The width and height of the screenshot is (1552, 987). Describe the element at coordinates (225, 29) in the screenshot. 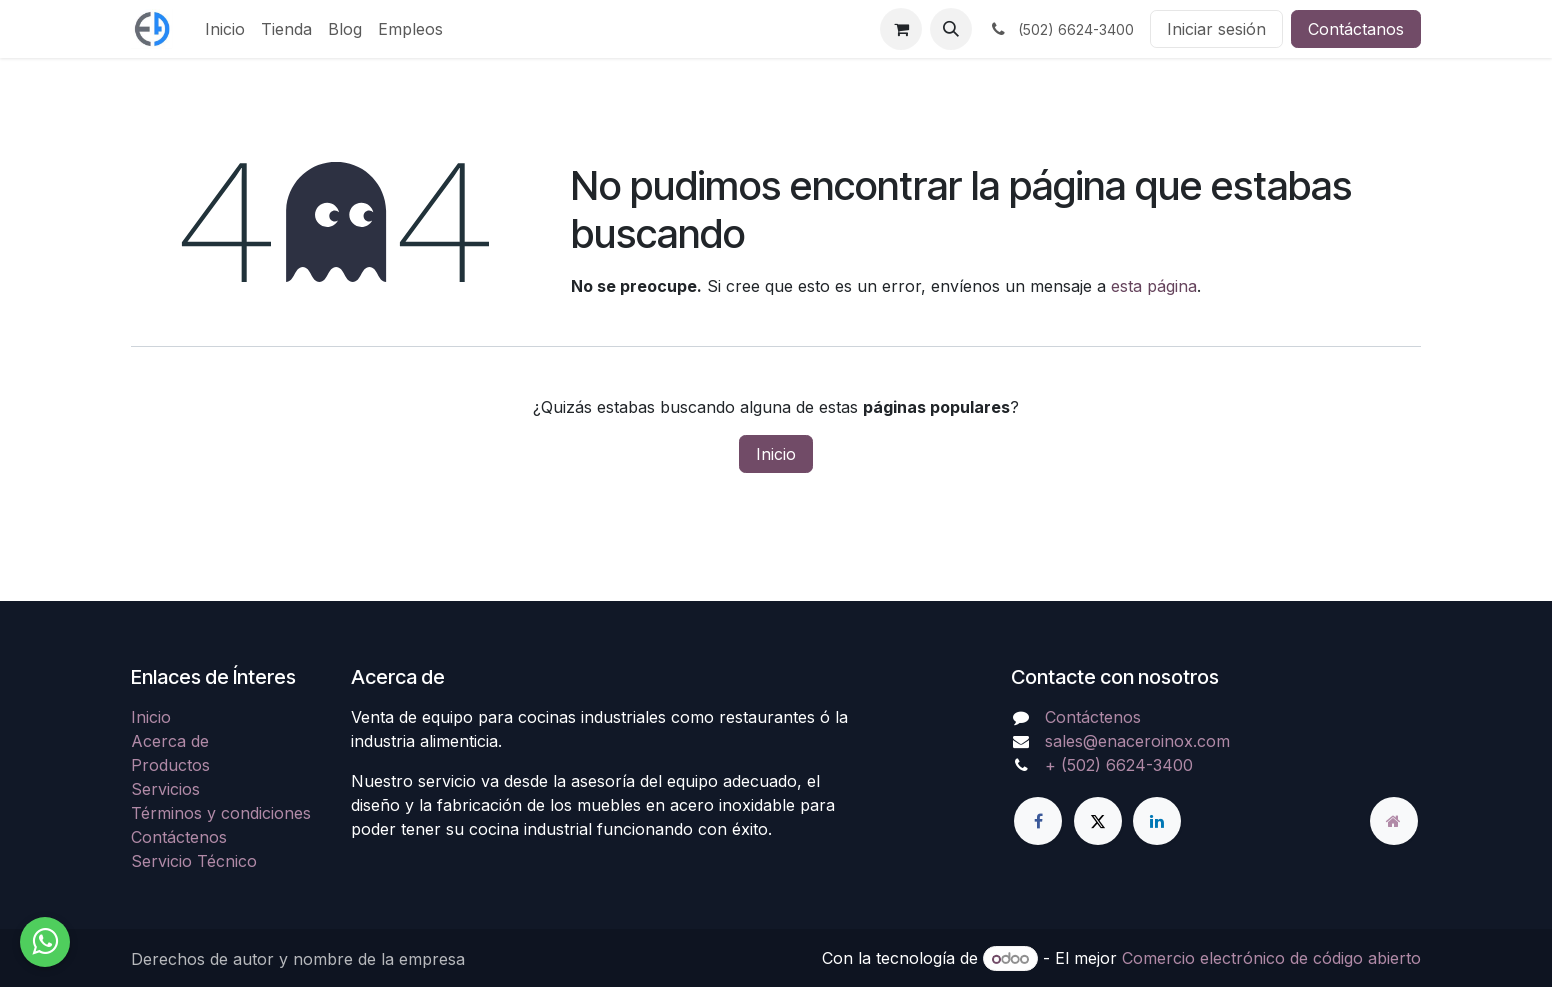

I see `[menuitem]` at that location.